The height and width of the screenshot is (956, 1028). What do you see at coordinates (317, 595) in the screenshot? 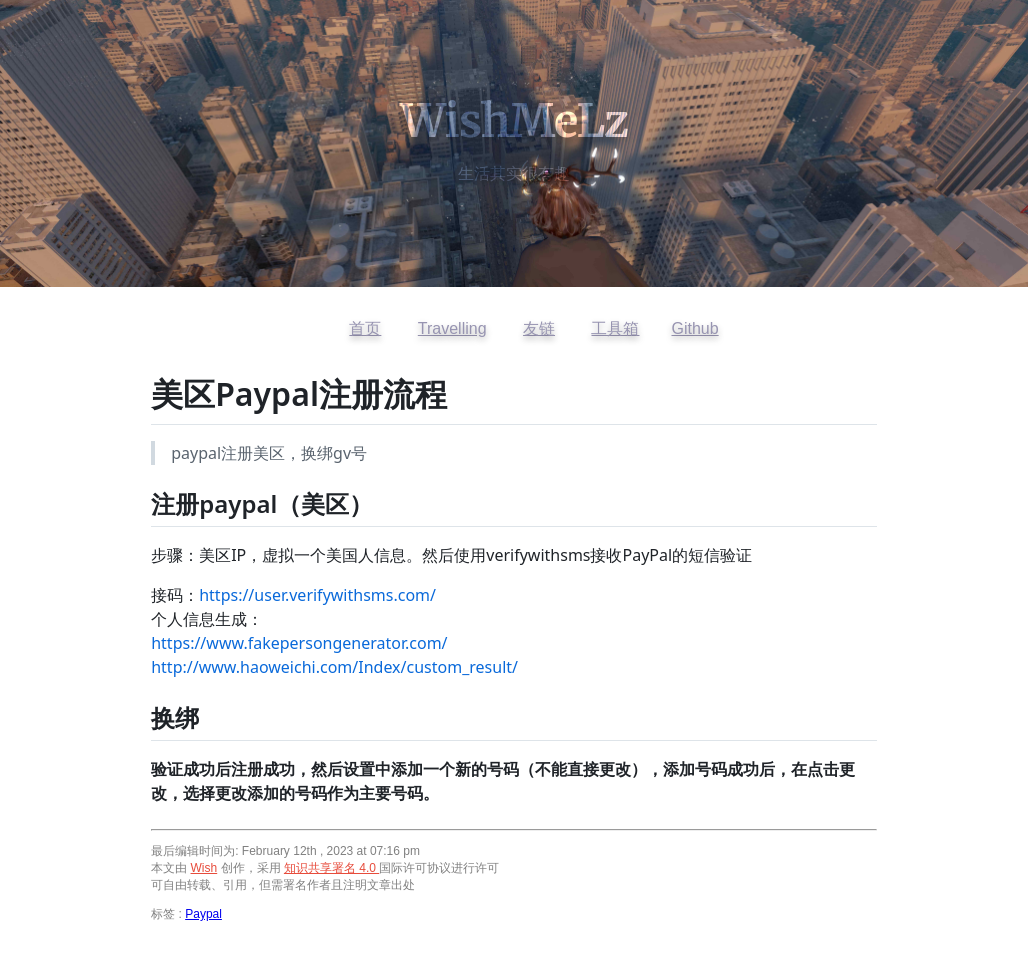
I see `https://user.verifywithsms.com/` at bounding box center [317, 595].